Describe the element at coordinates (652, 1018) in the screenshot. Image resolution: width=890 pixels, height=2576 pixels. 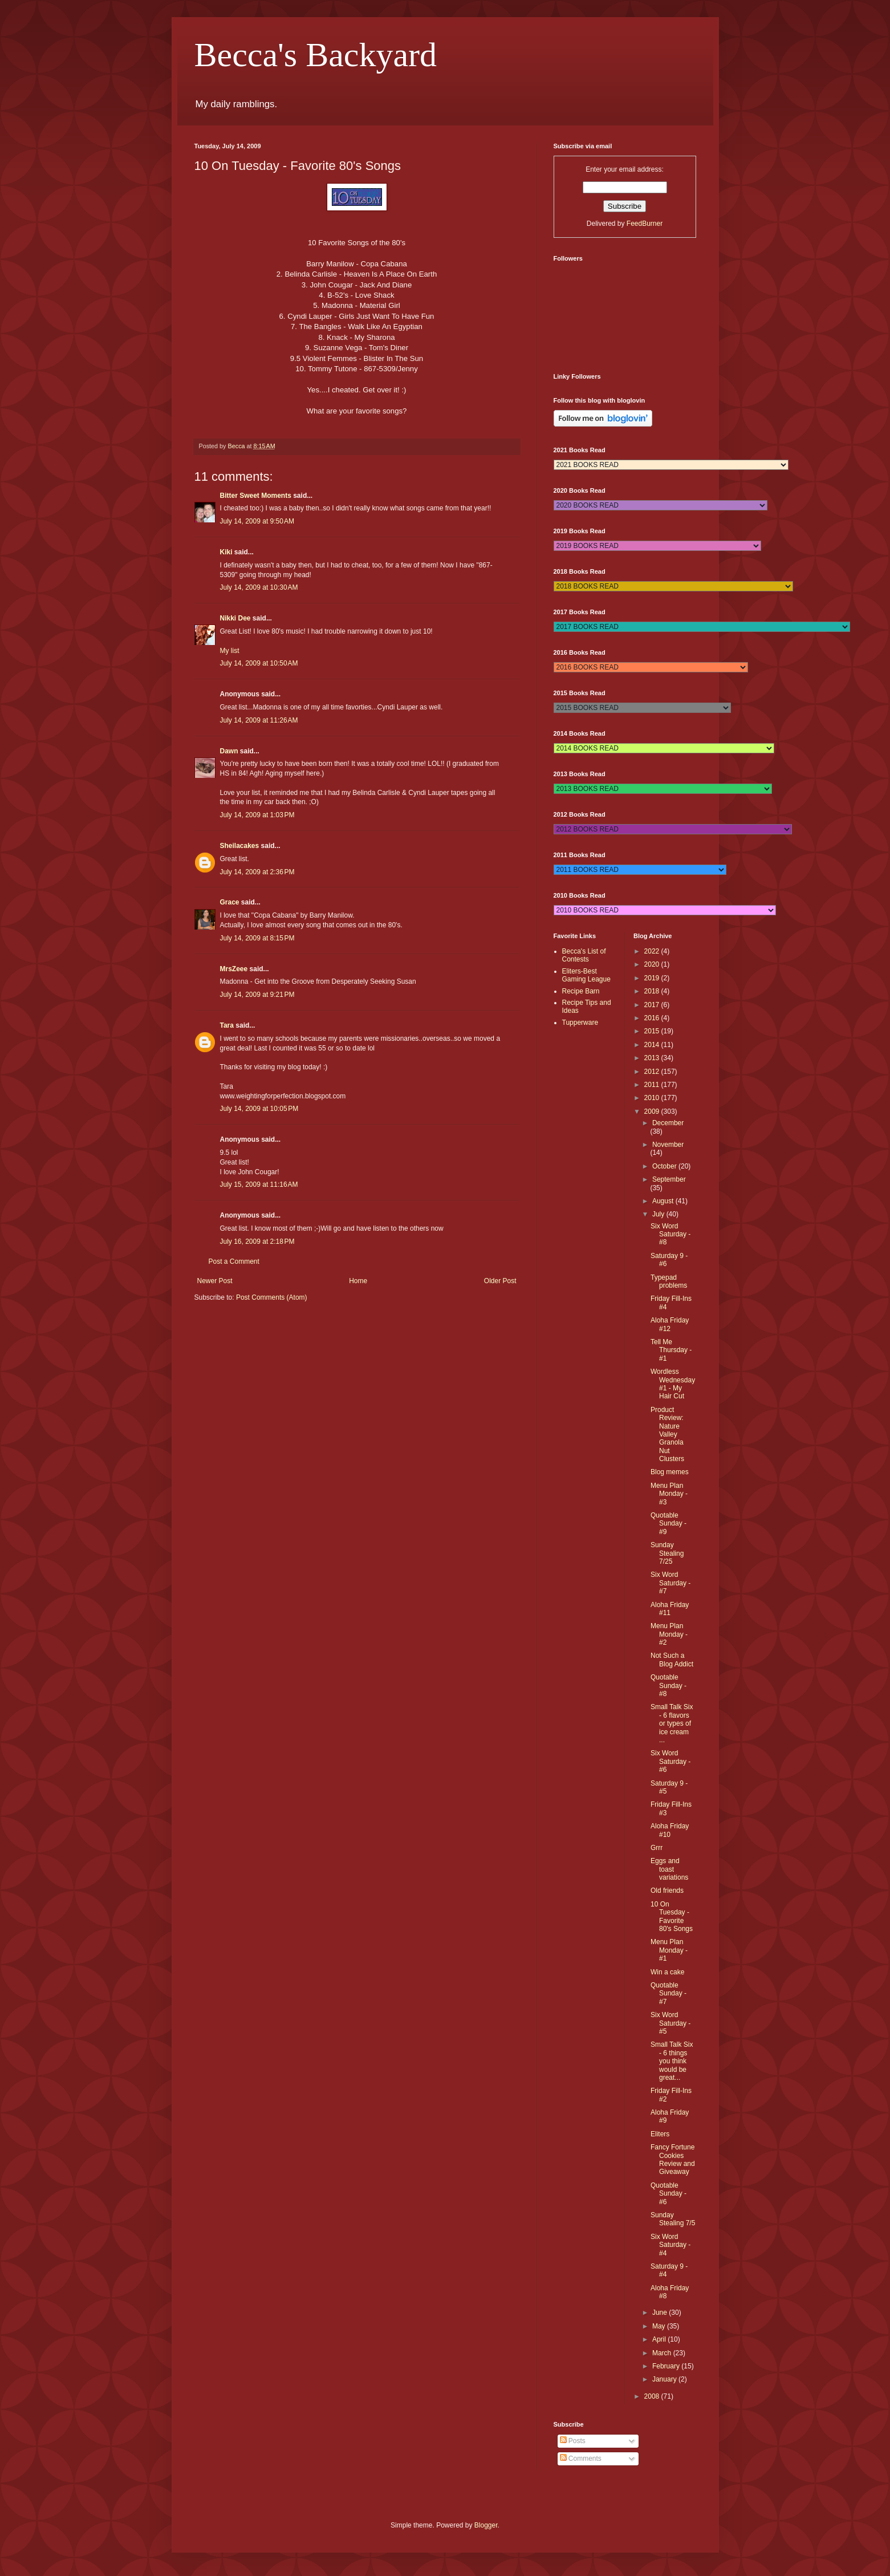
I see `2016` at that location.